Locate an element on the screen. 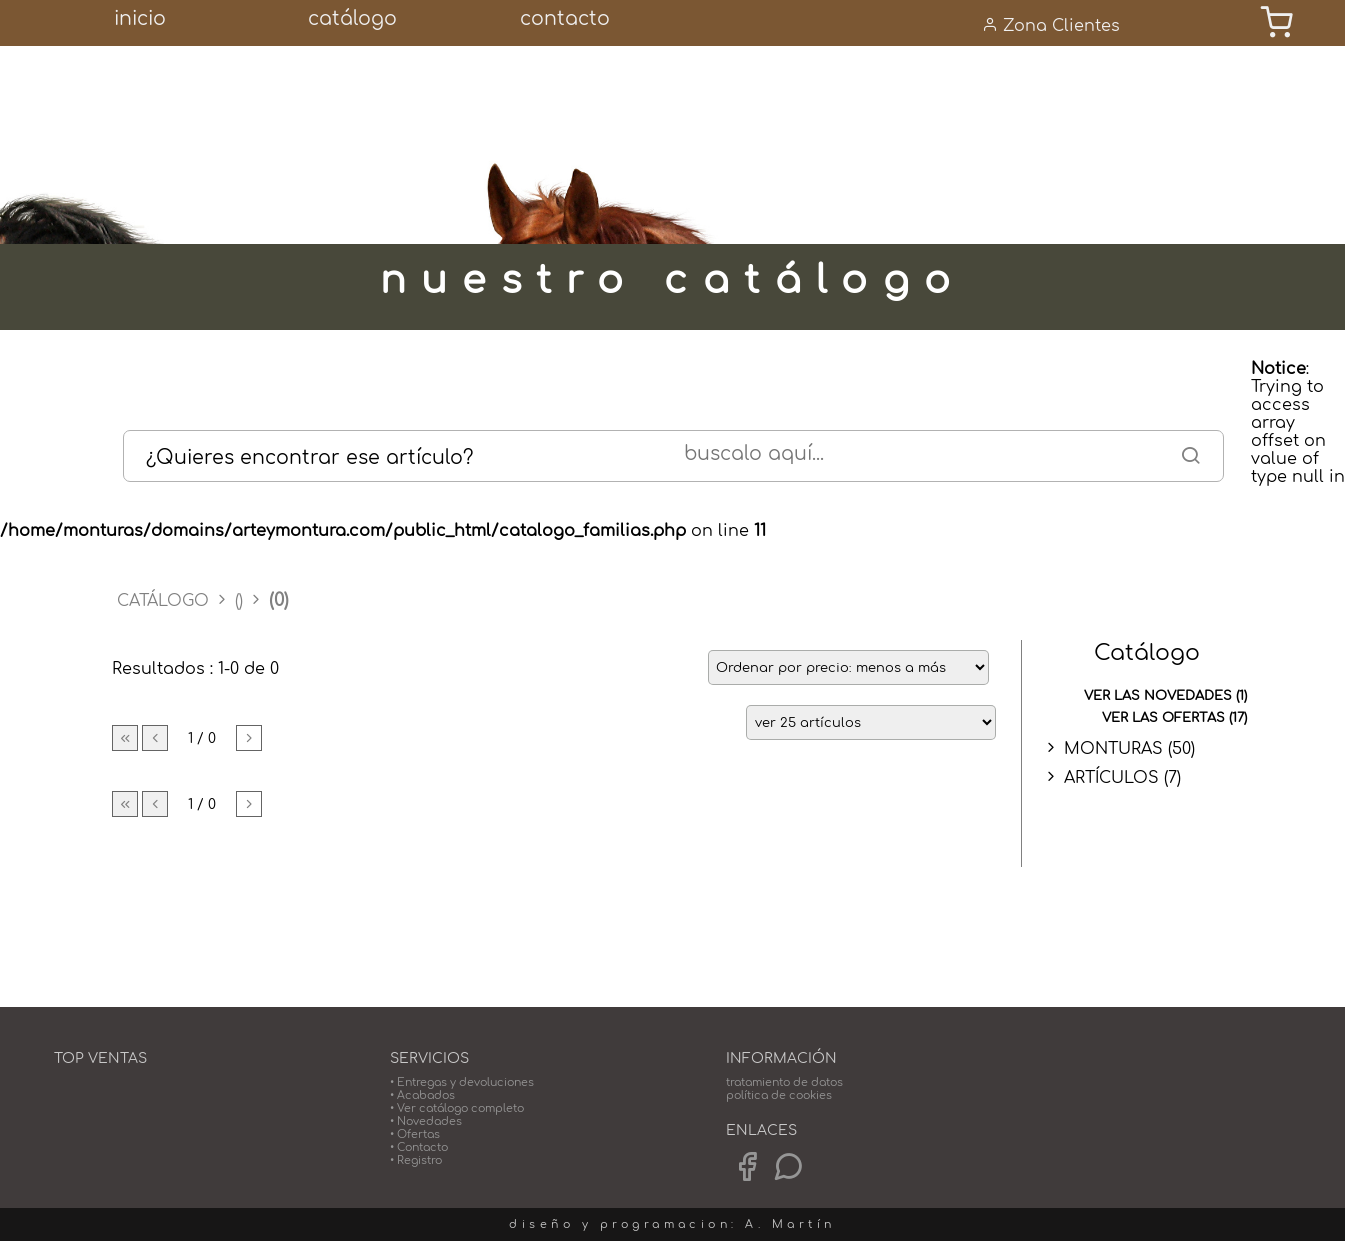  • Novedades is located at coordinates (426, 1121).